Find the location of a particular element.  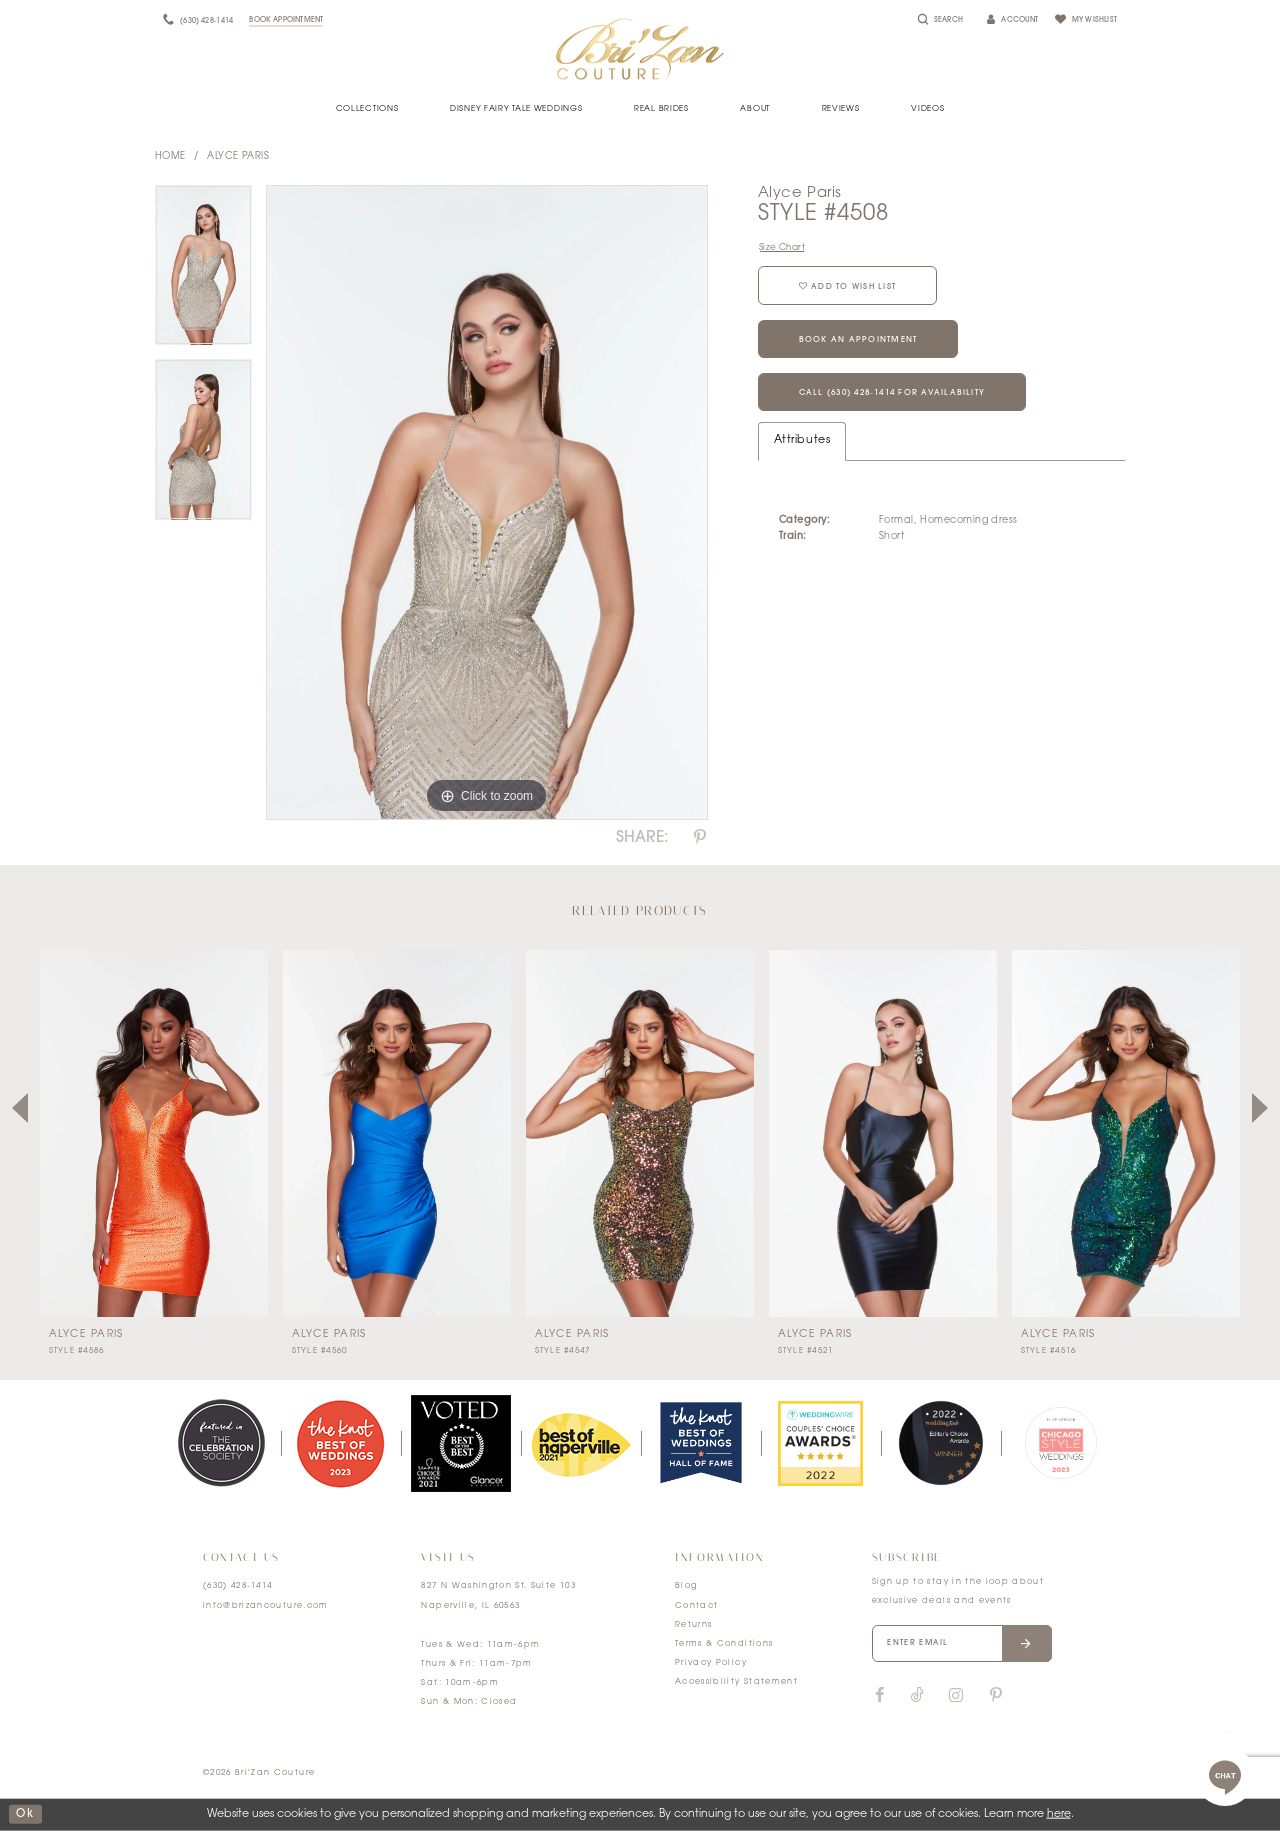

Terms & Conditions is located at coordinates (724, 1644).